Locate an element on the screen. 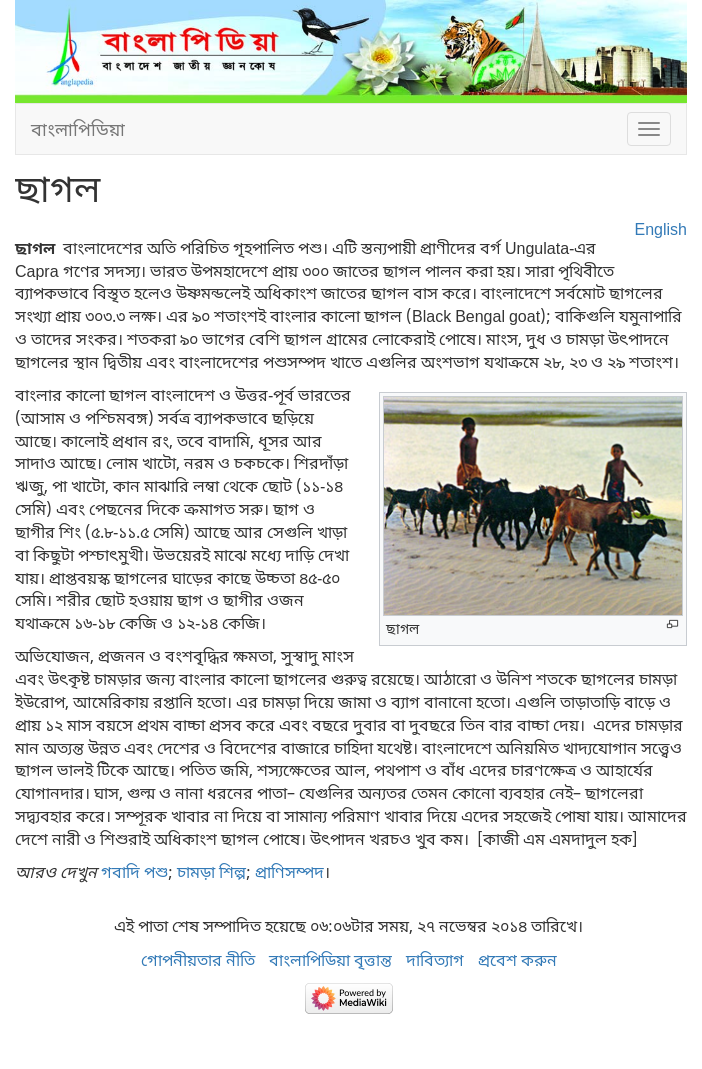  বাংলাপিডিয়া বৃত্তান্ত is located at coordinates (330, 960).